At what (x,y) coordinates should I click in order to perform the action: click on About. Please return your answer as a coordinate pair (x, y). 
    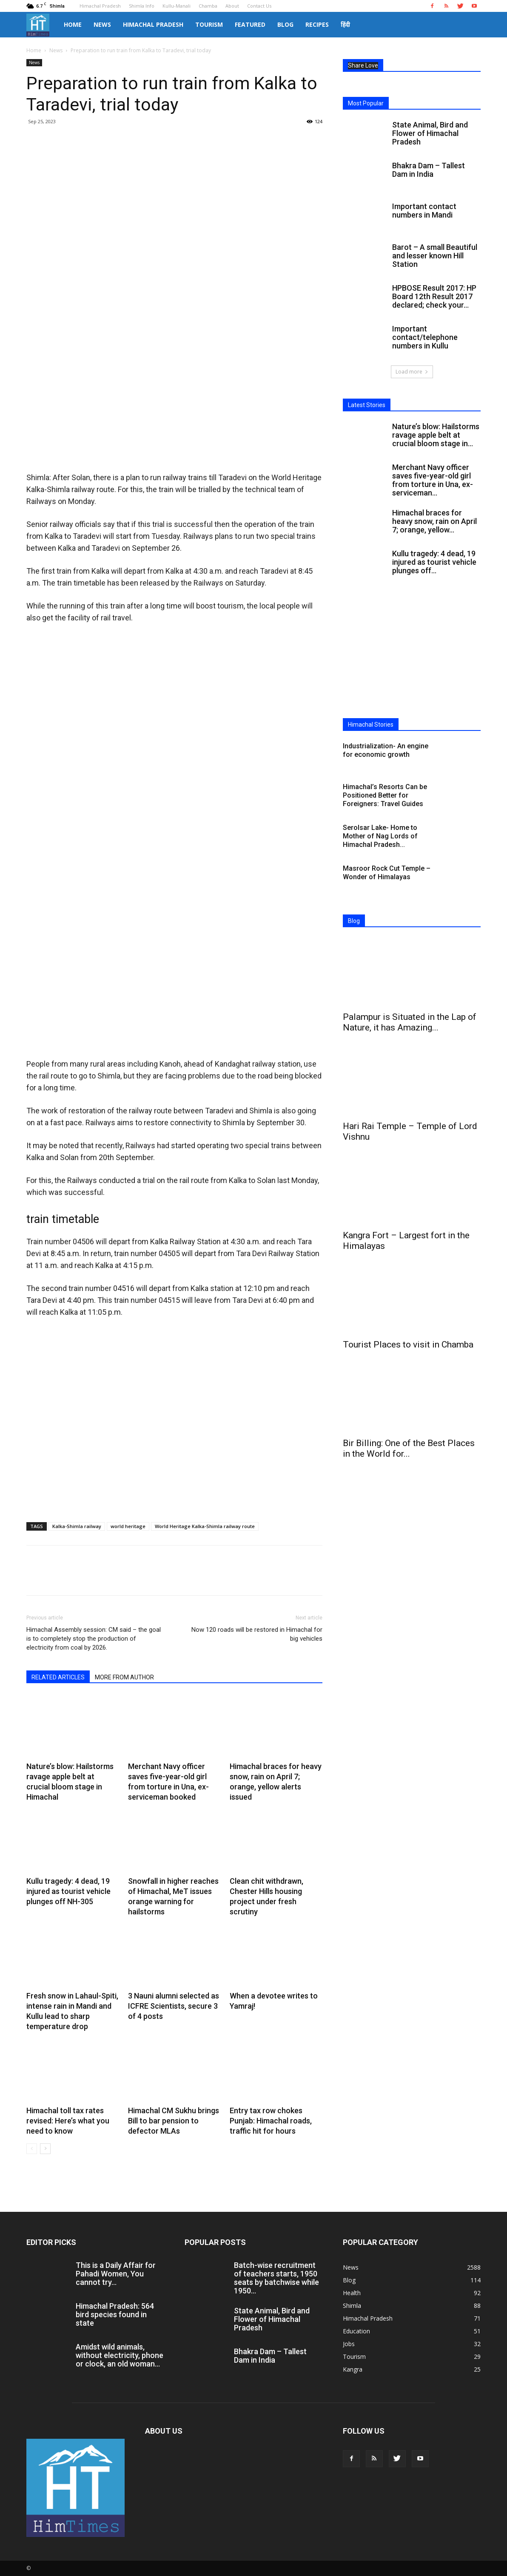
    Looking at the image, I should click on (232, 6).